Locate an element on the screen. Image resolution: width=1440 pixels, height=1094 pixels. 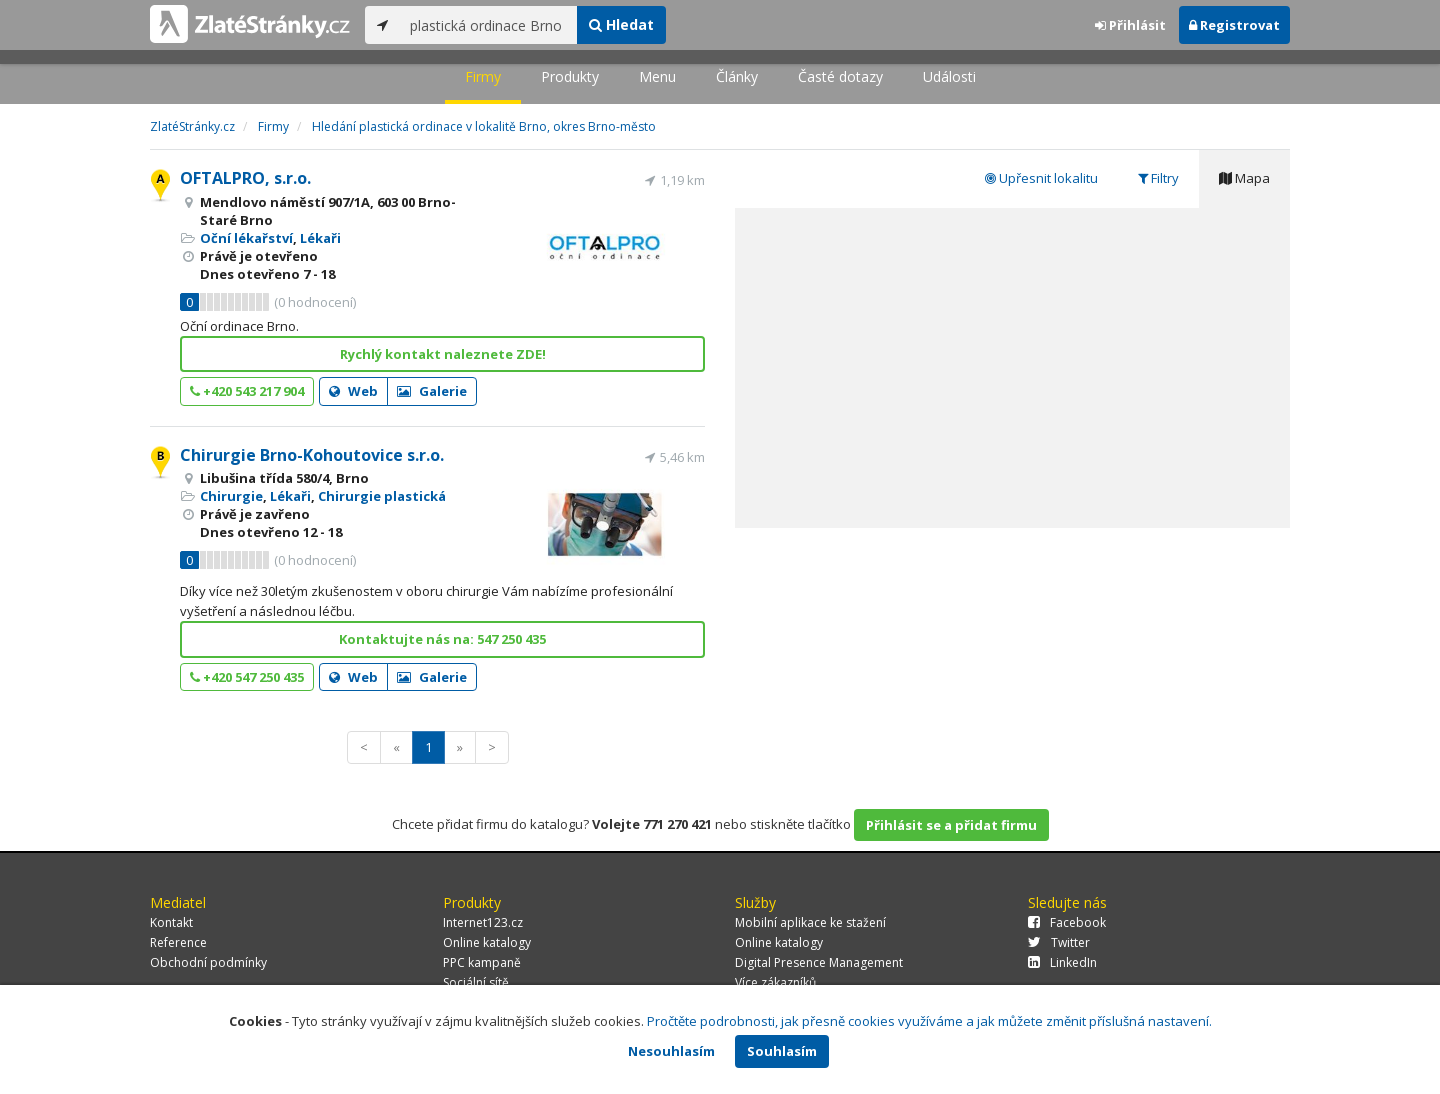
Registrovat is located at coordinates (1234, 25).